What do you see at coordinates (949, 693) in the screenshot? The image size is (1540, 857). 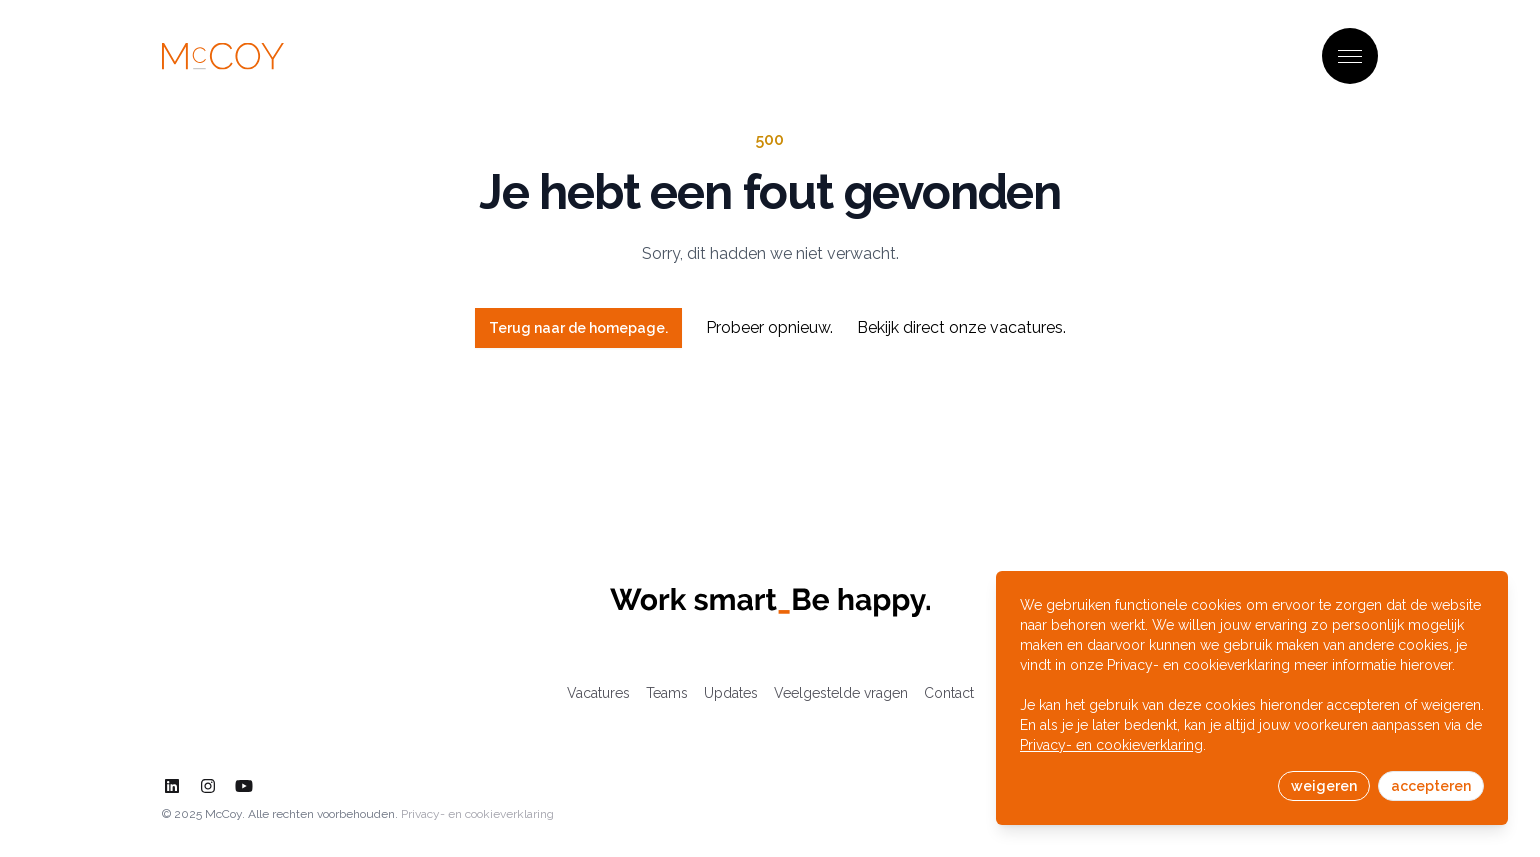 I see `Contact` at bounding box center [949, 693].